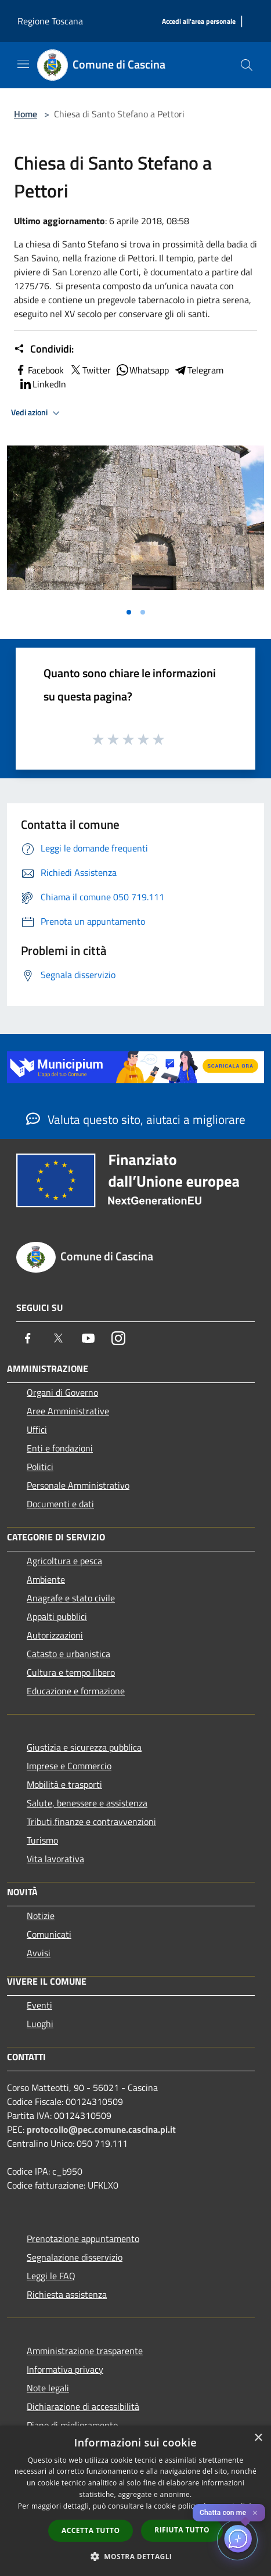  I want to click on Enti e fondazioni, so click(60, 1448).